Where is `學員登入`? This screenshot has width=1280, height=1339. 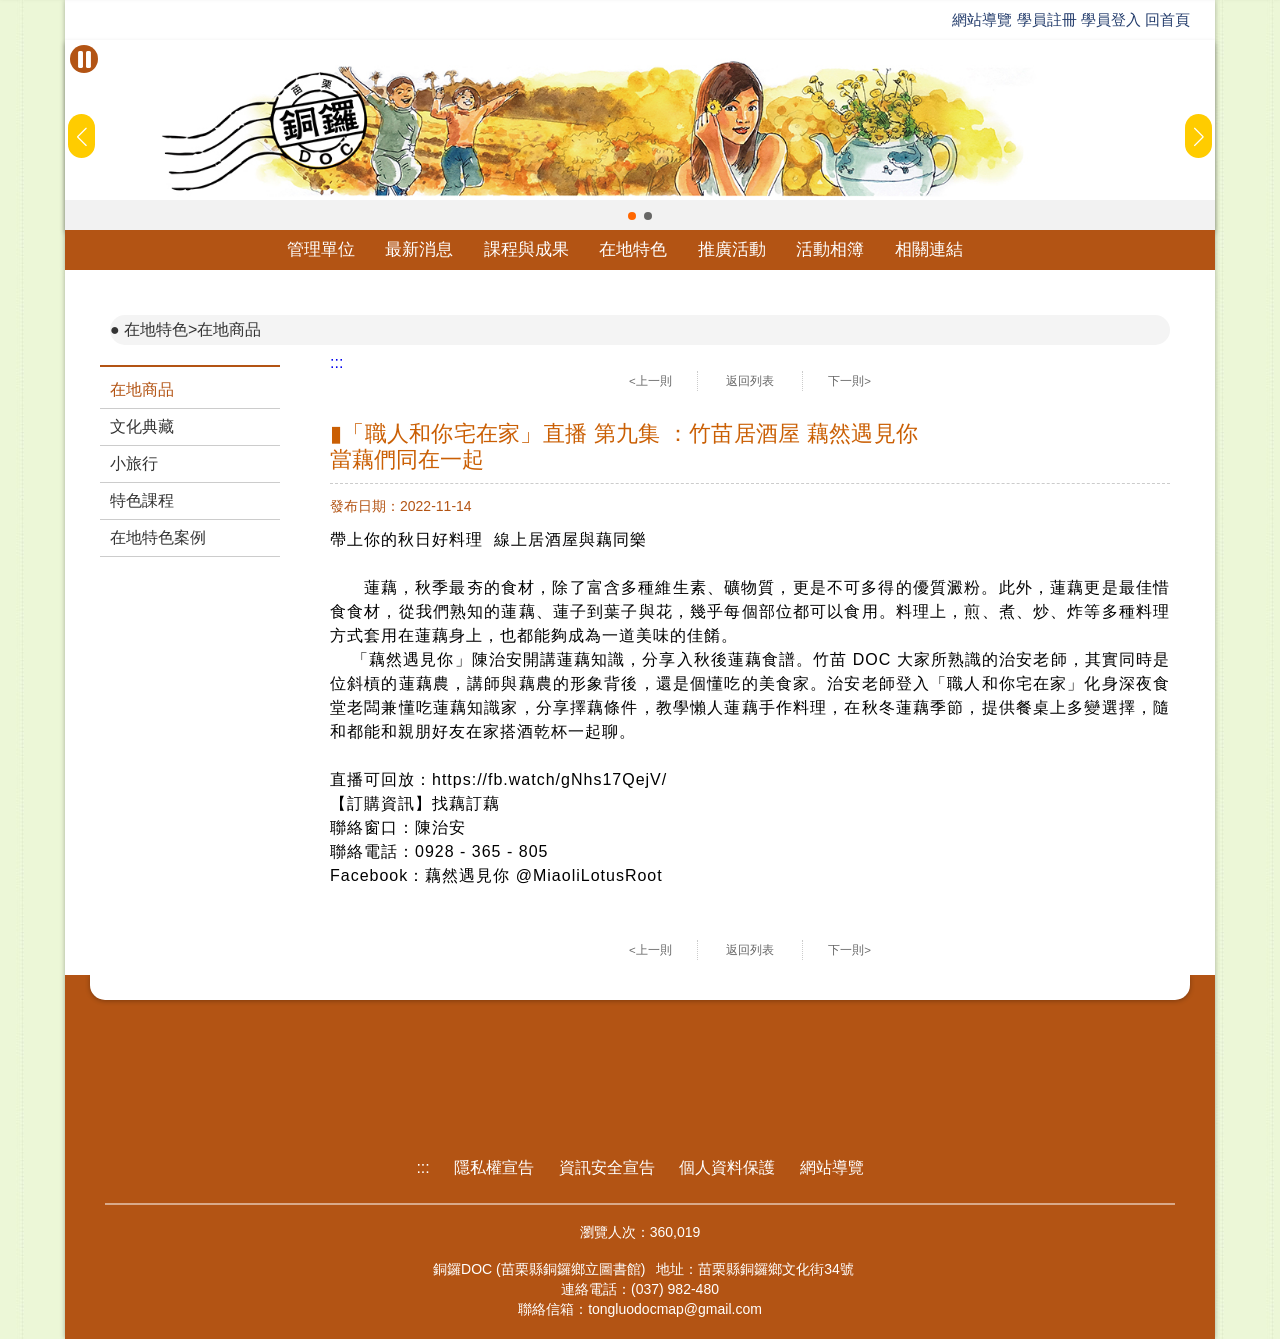 學員登入 is located at coordinates (1111, 19).